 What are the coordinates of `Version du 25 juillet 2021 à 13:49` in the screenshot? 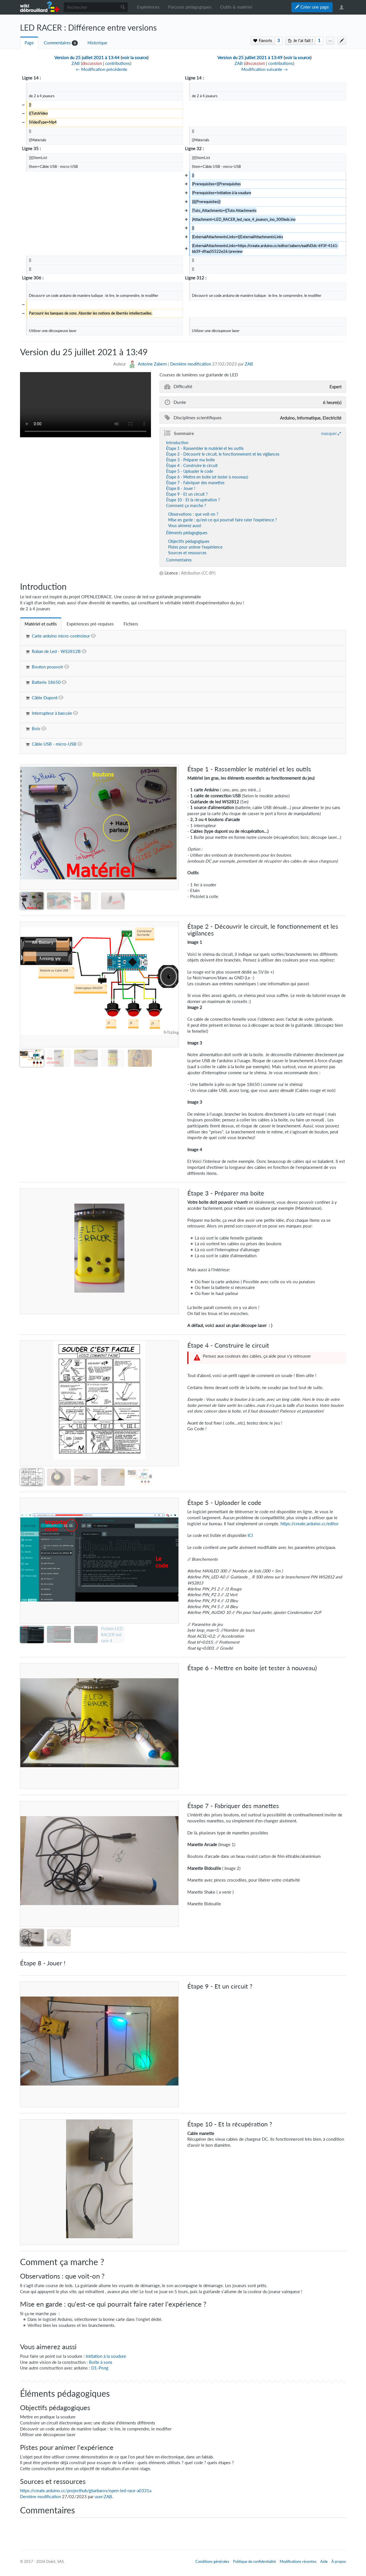 It's located at (250, 57).